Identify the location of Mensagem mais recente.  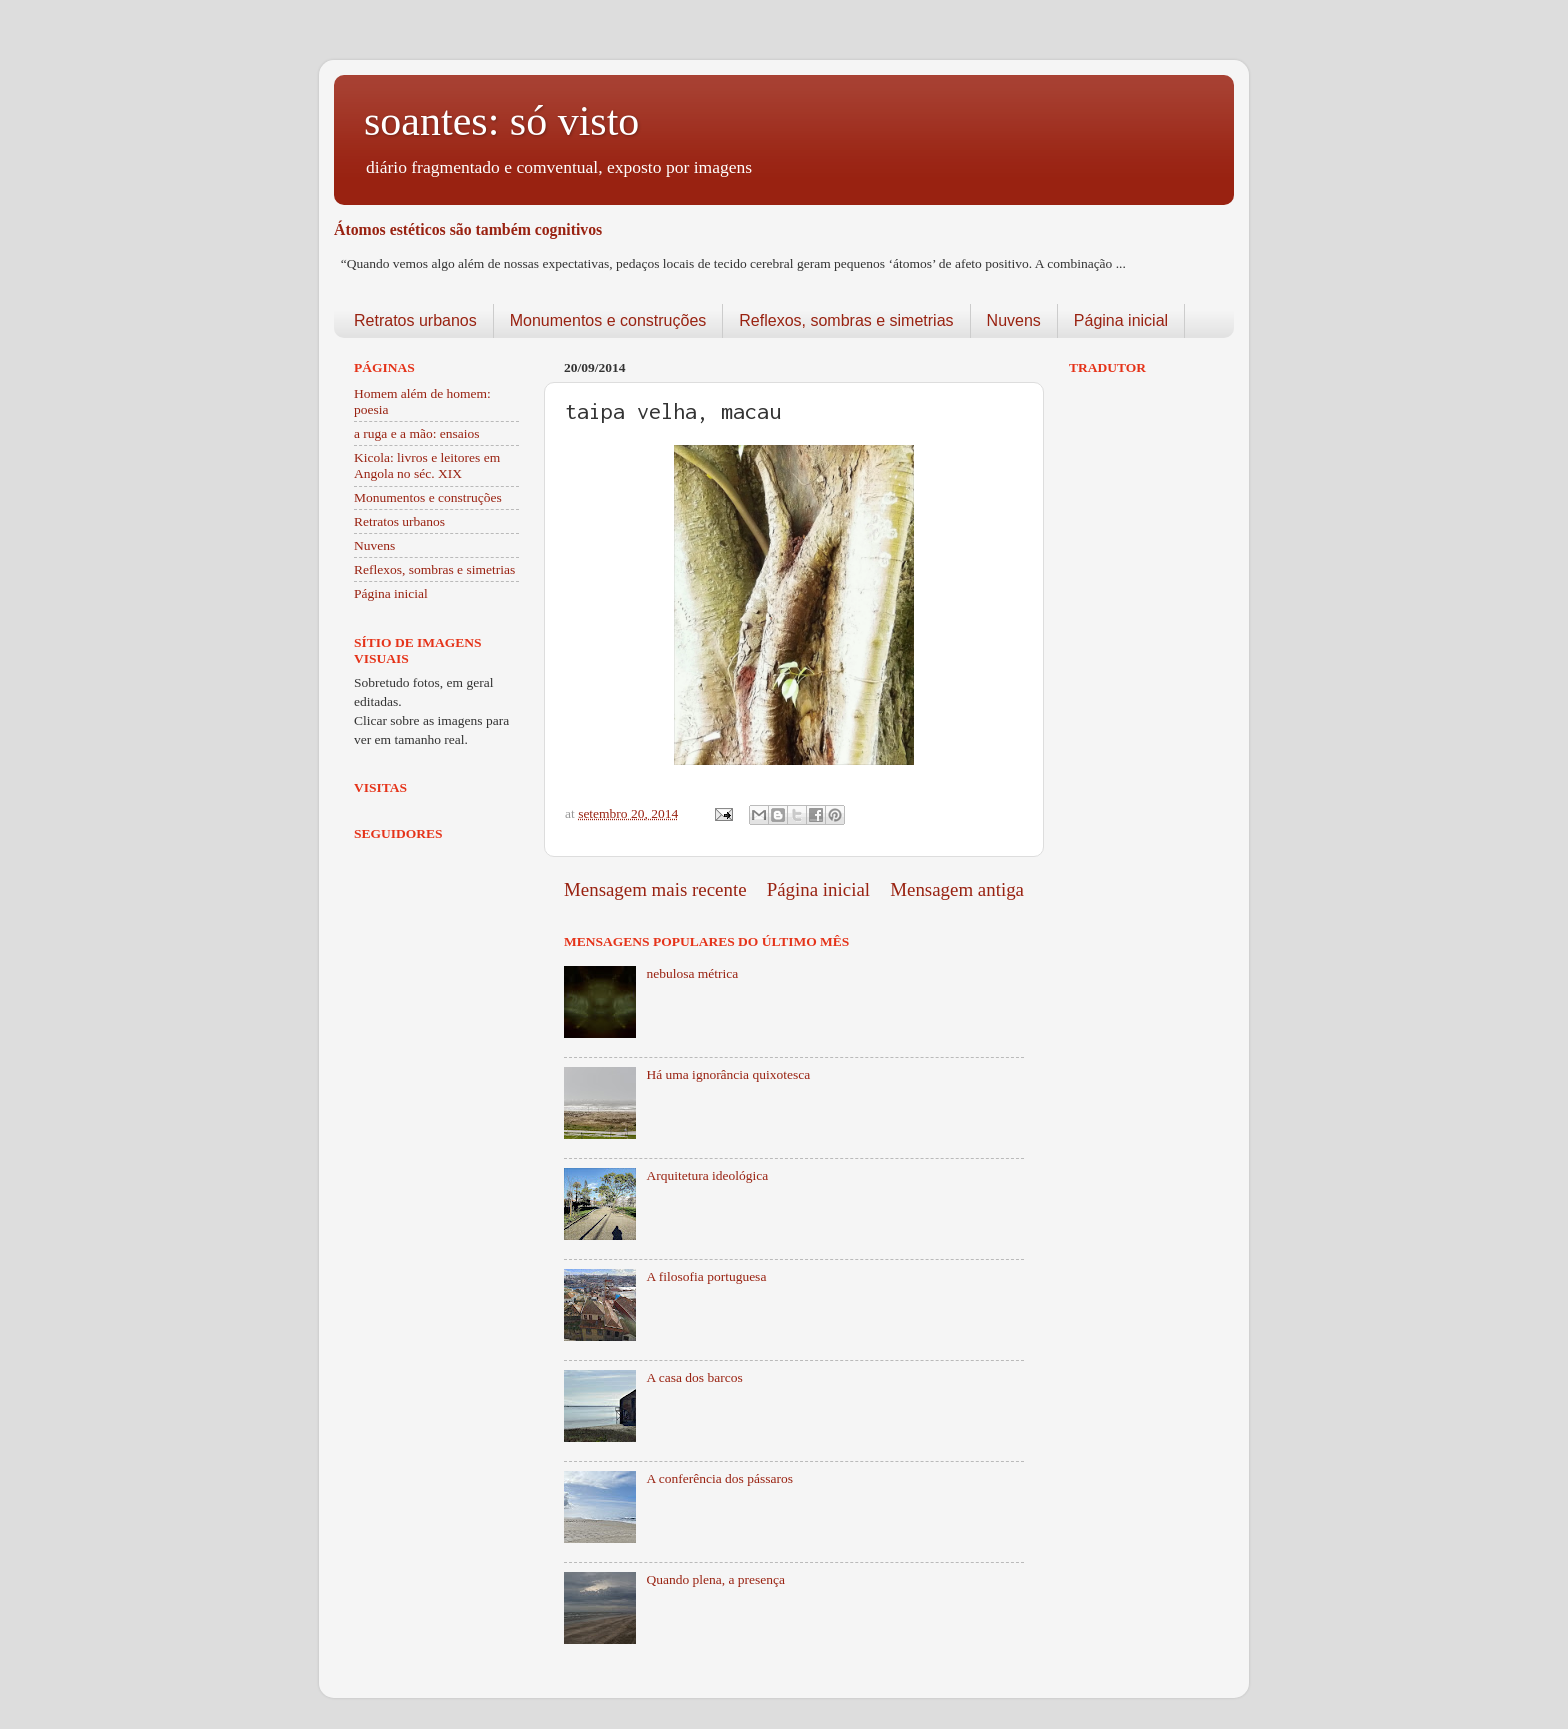
(655, 889).